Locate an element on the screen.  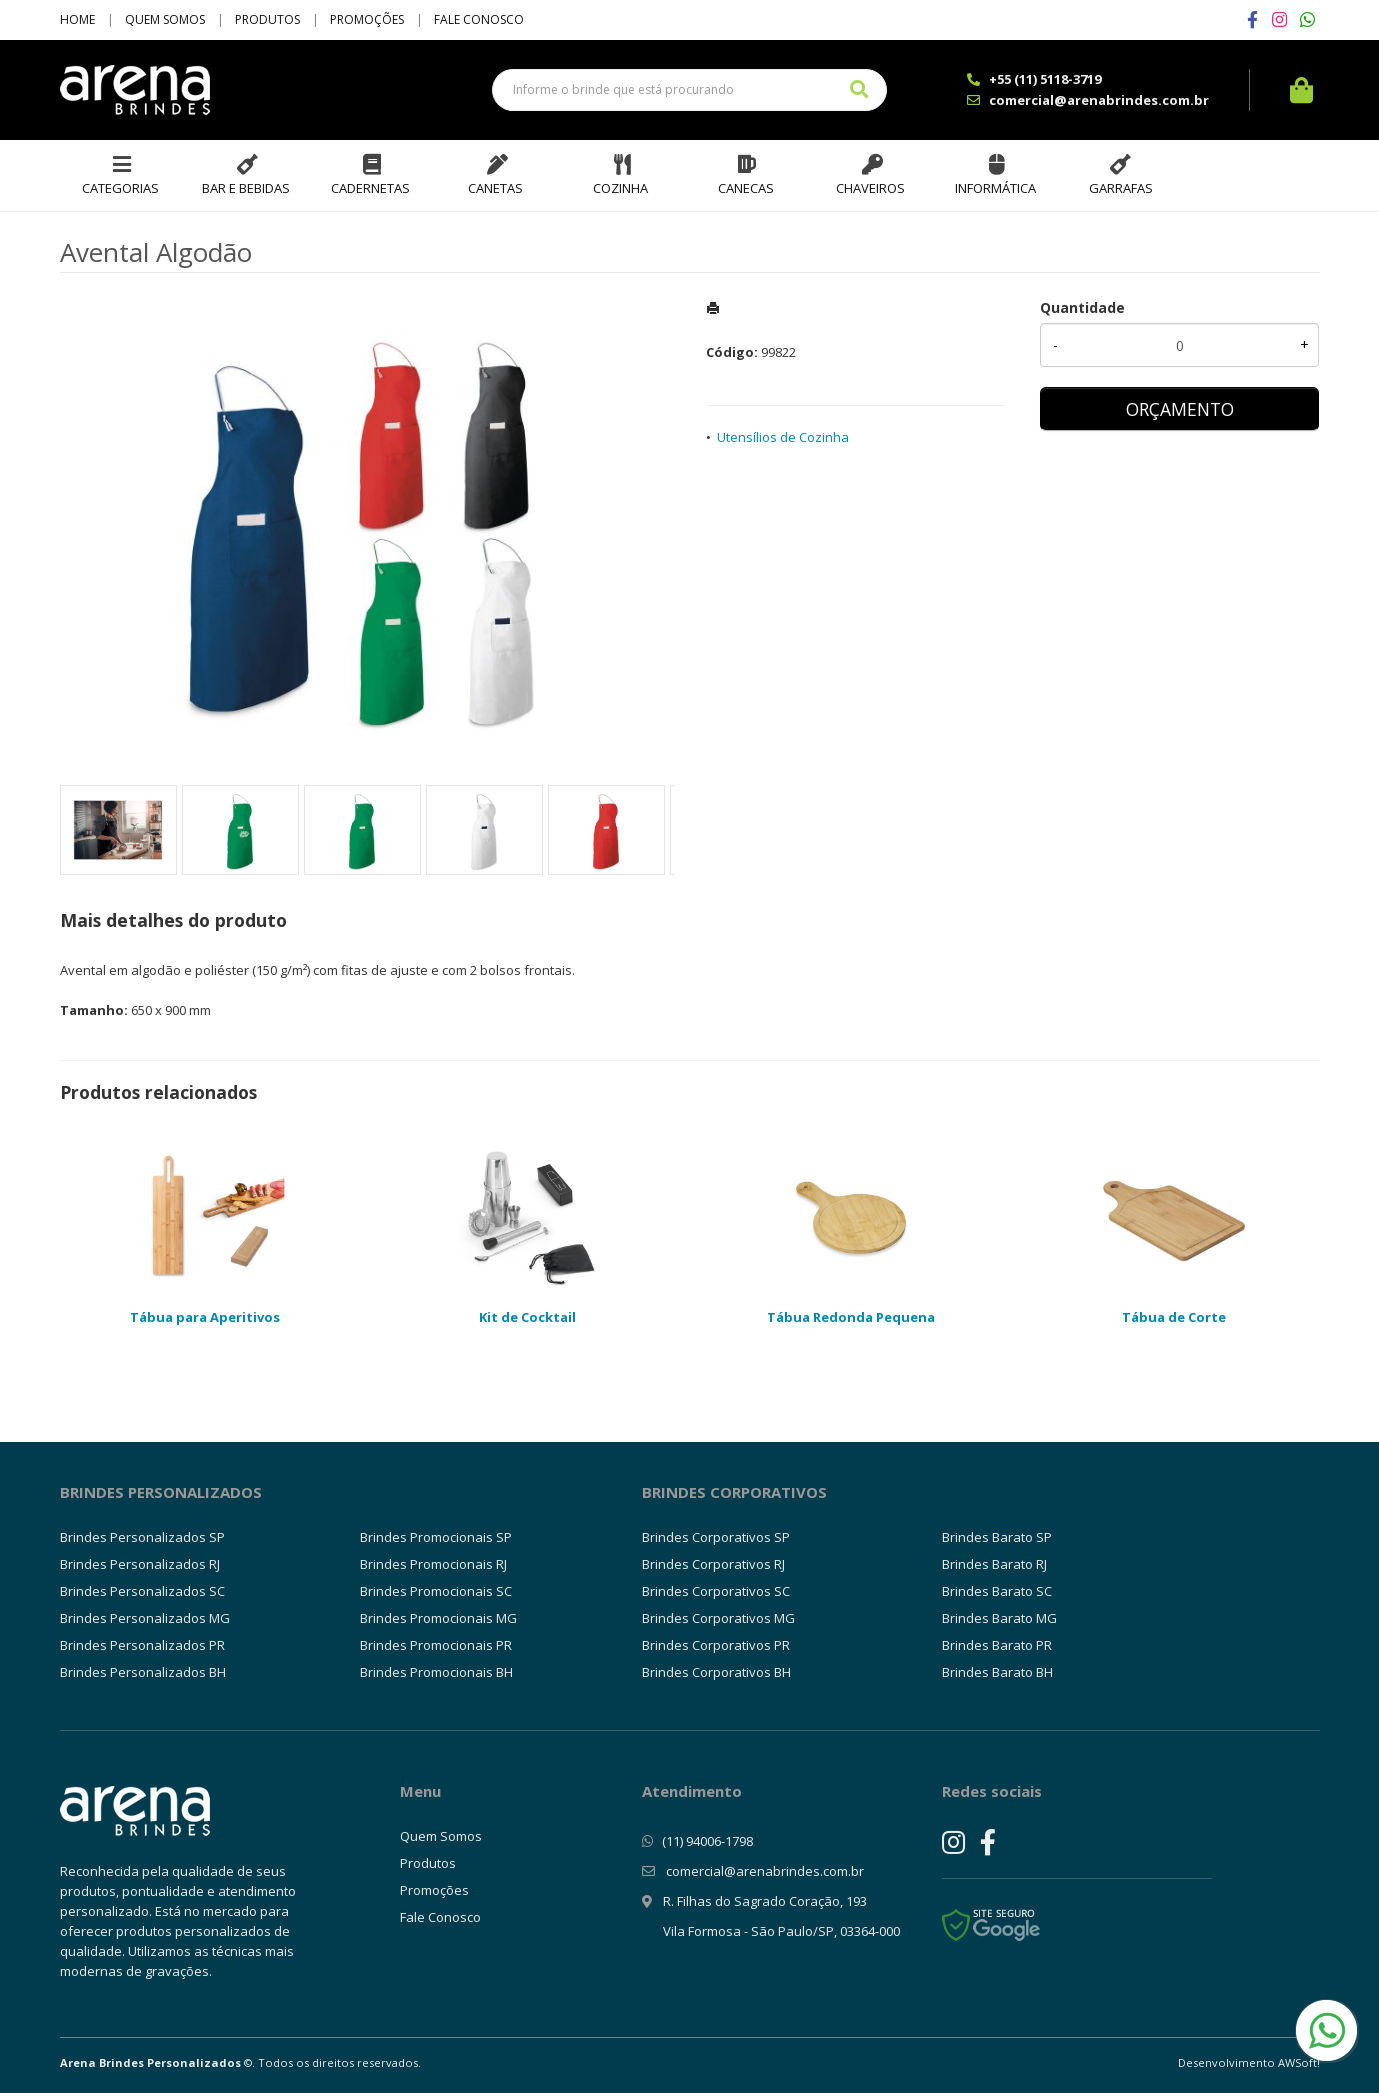
Brindes Promocionais RJ is located at coordinates (433, 1564).